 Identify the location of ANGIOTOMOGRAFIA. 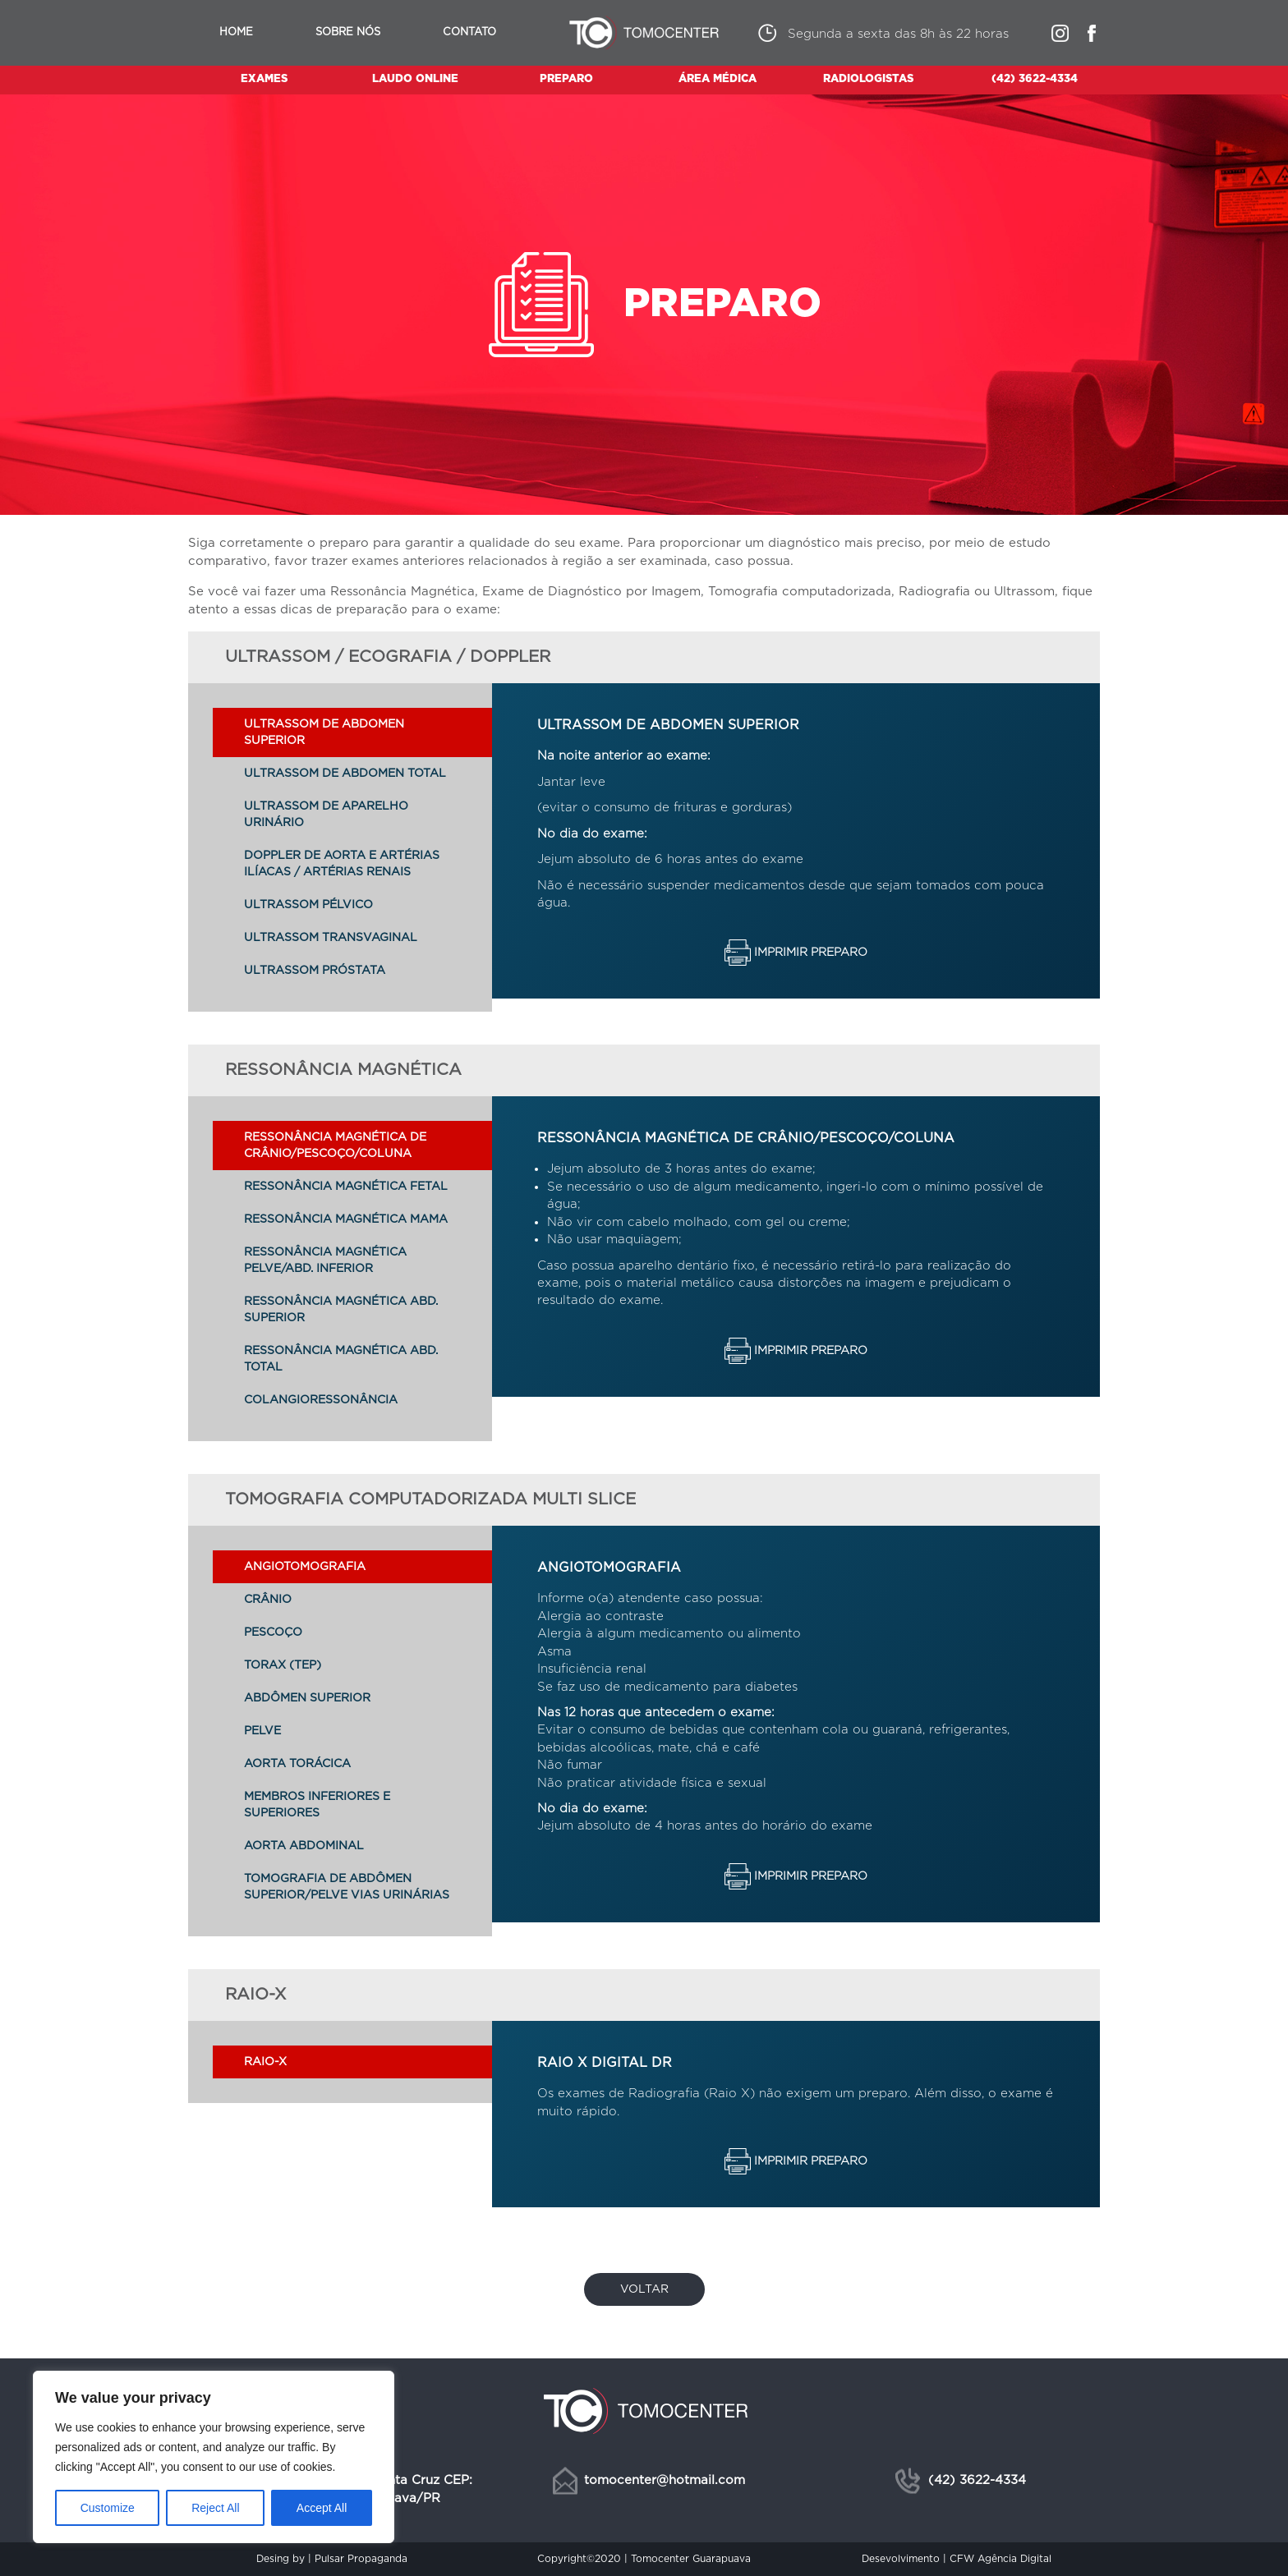
(305, 1567).